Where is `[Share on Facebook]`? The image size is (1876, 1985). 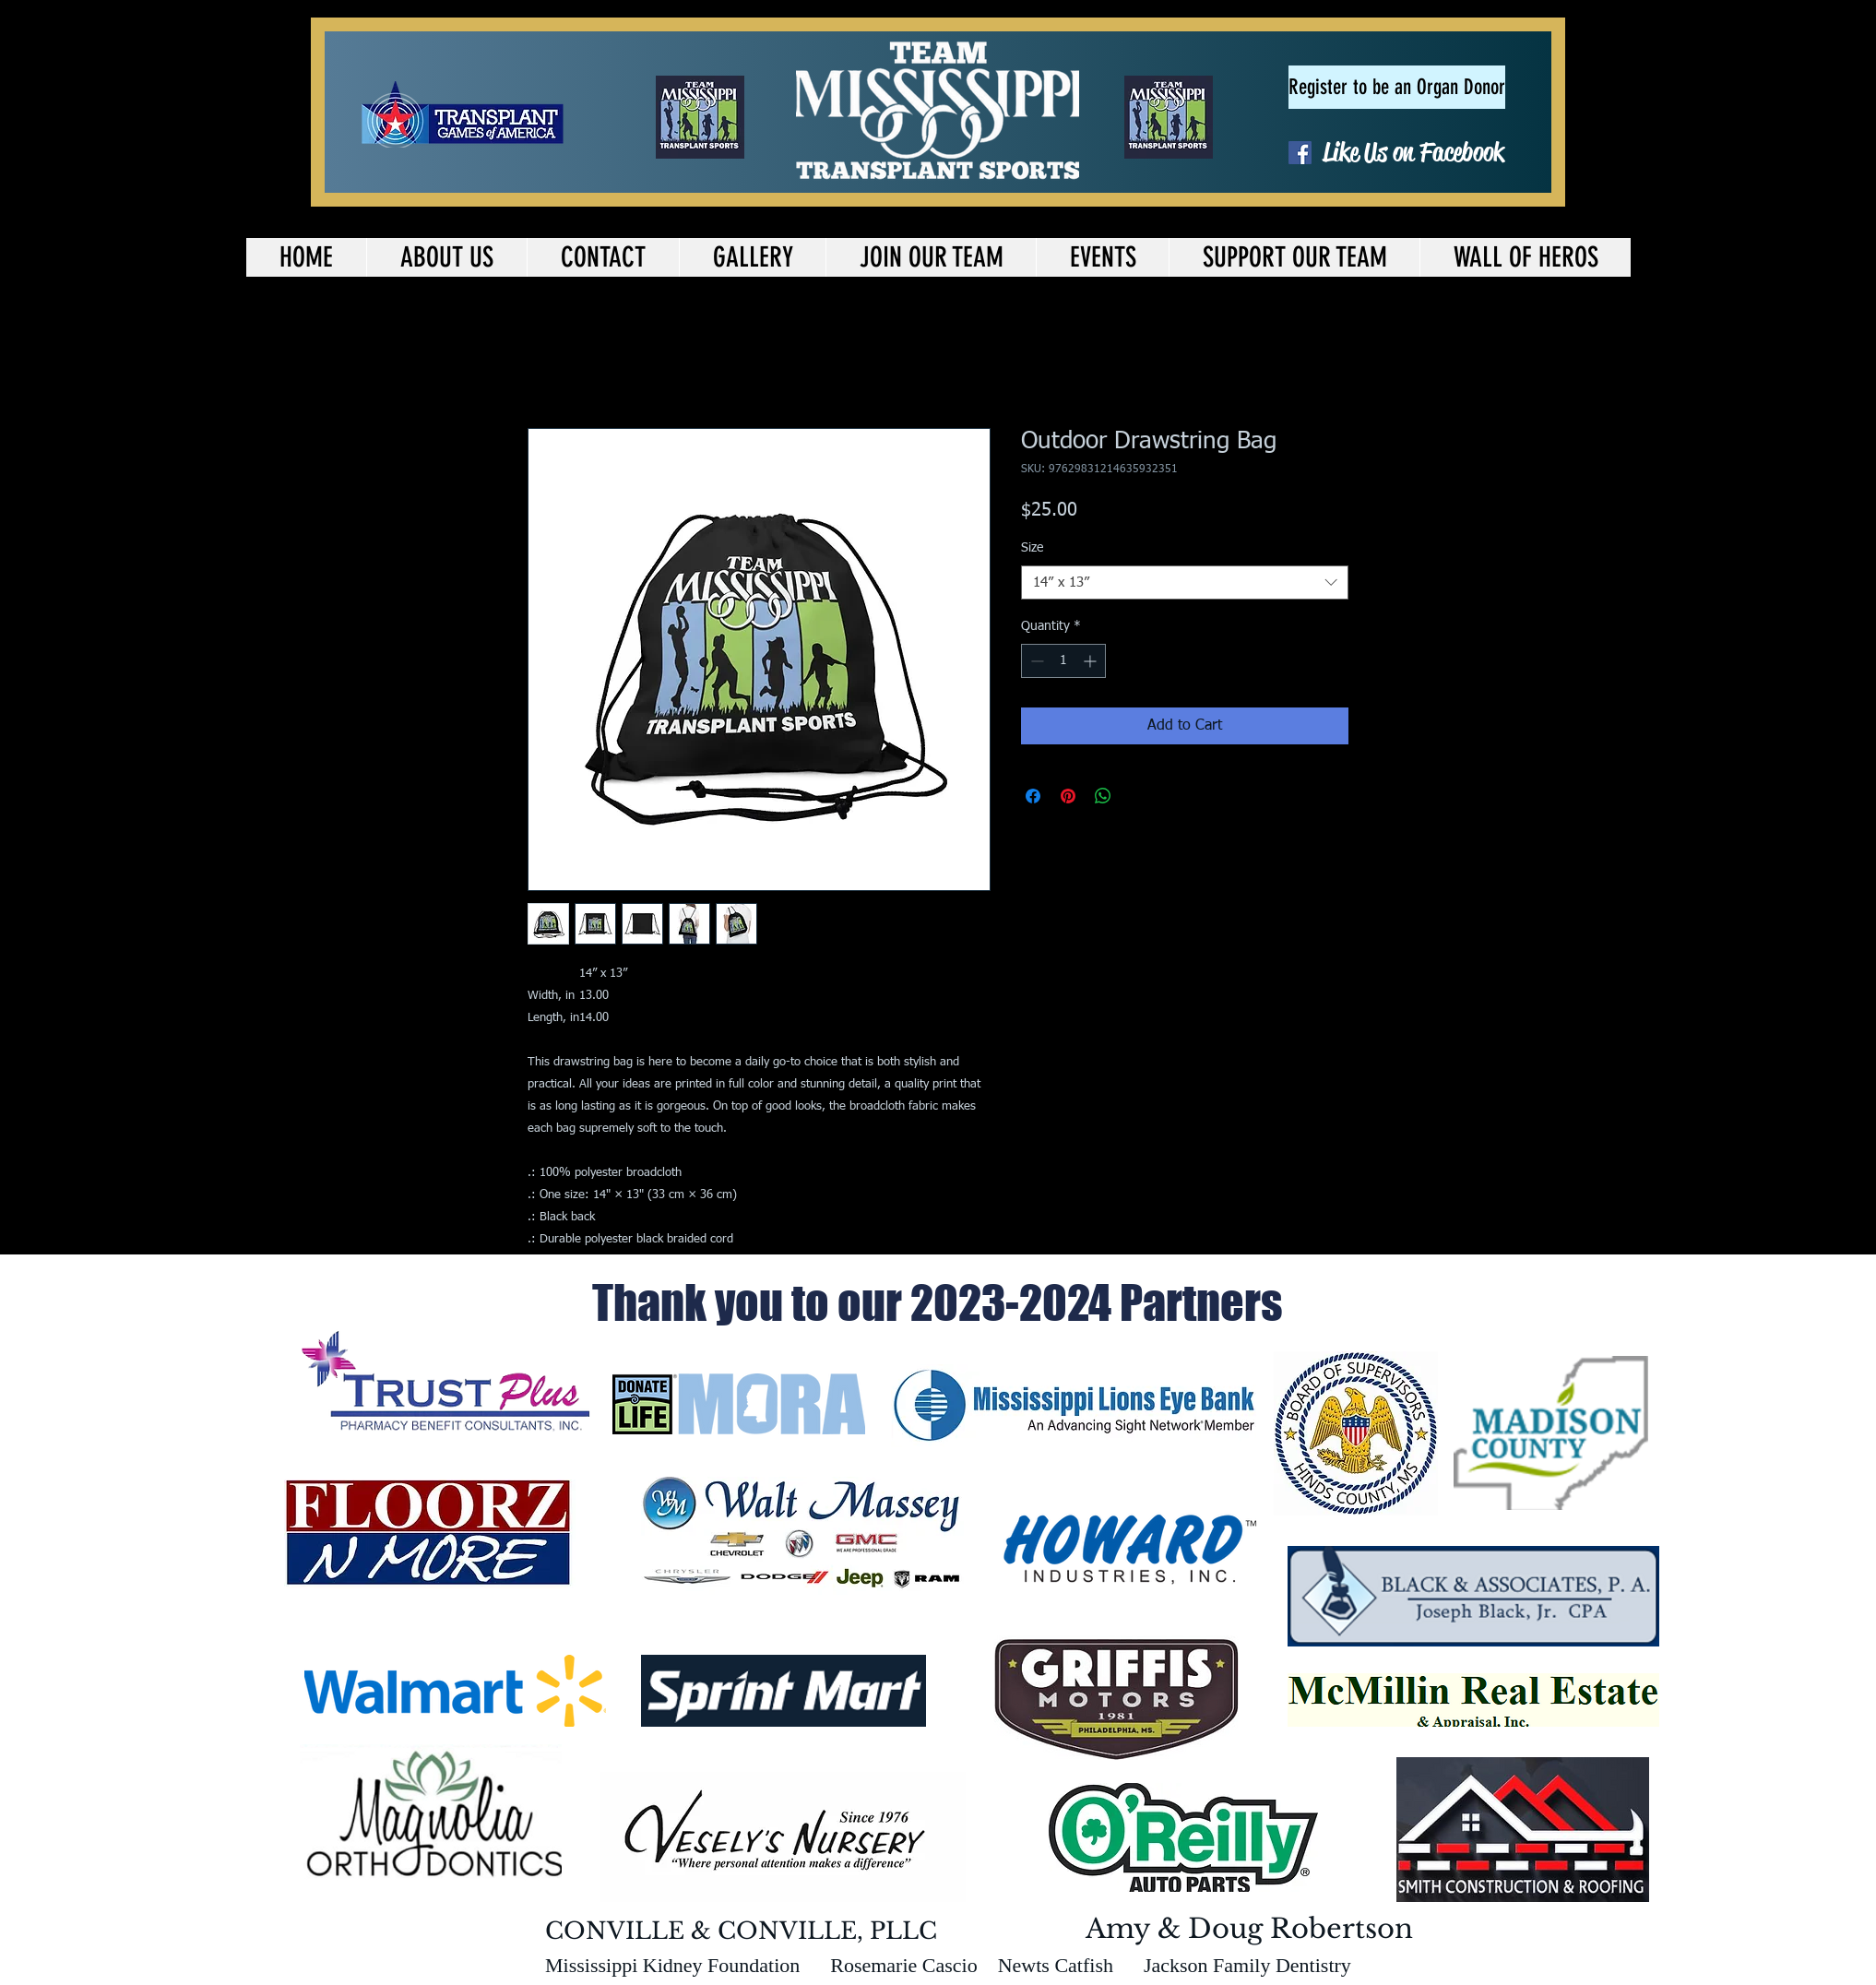
[Share on Facebook] is located at coordinates (1033, 796).